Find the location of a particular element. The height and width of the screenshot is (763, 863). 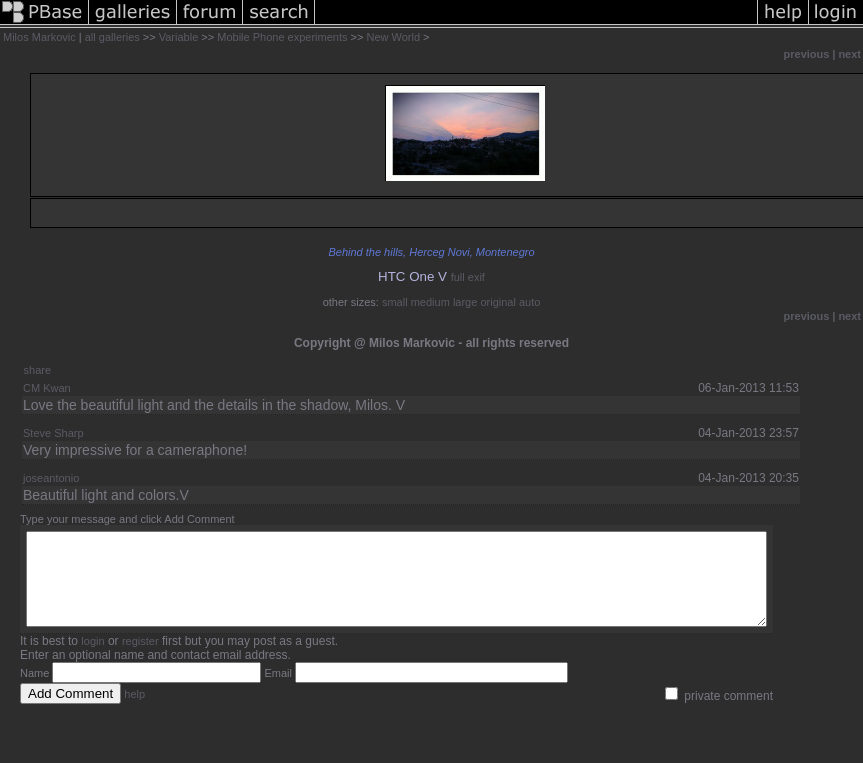

auto is located at coordinates (529, 302).